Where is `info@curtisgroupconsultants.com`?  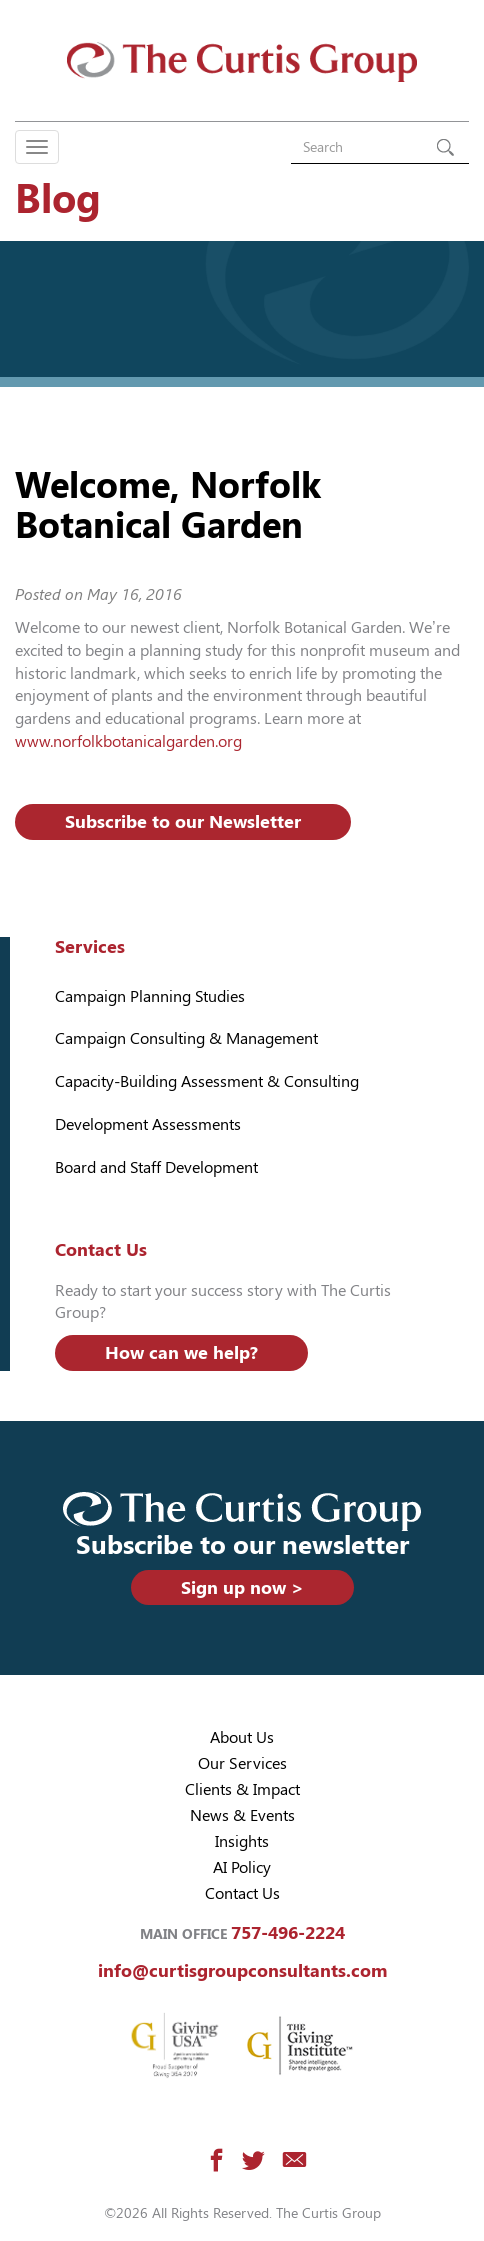 info@curtisgroupconsultants.com is located at coordinates (242, 1970).